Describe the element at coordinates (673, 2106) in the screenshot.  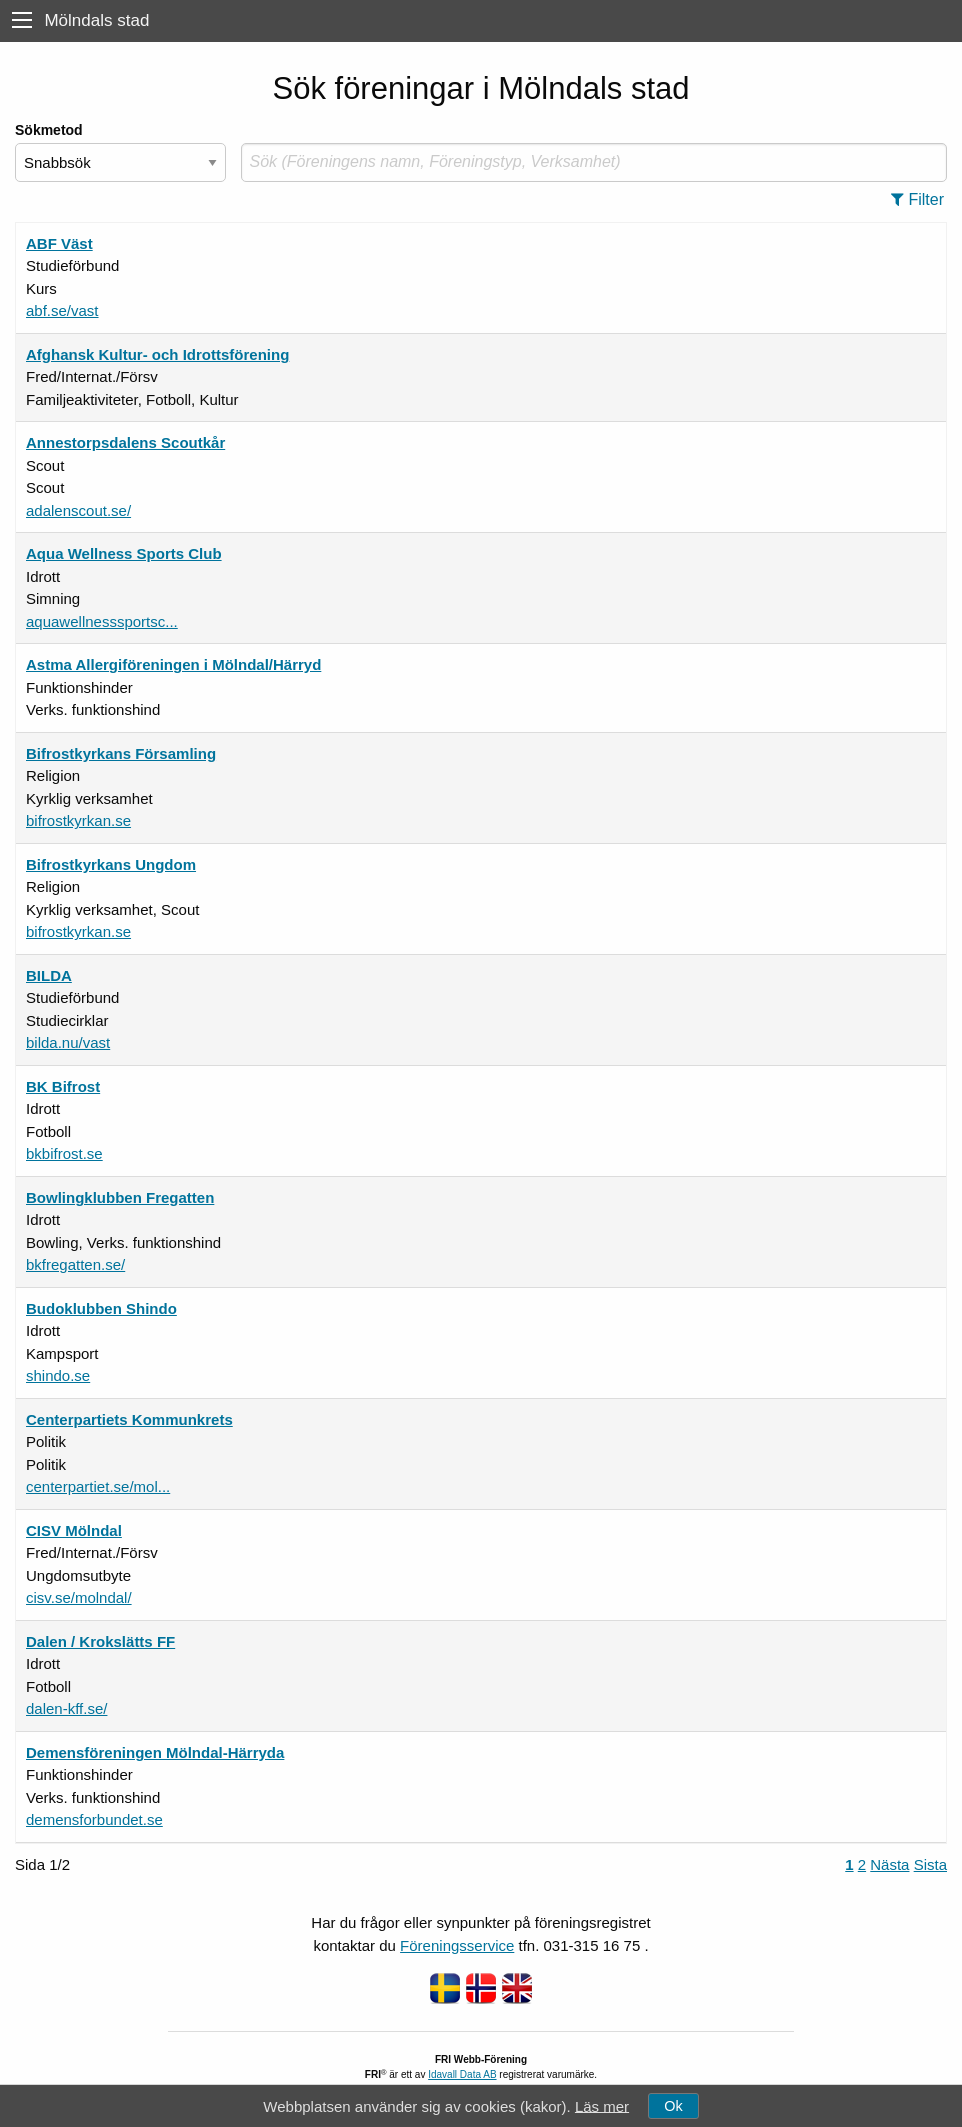
I see `Ok` at that location.